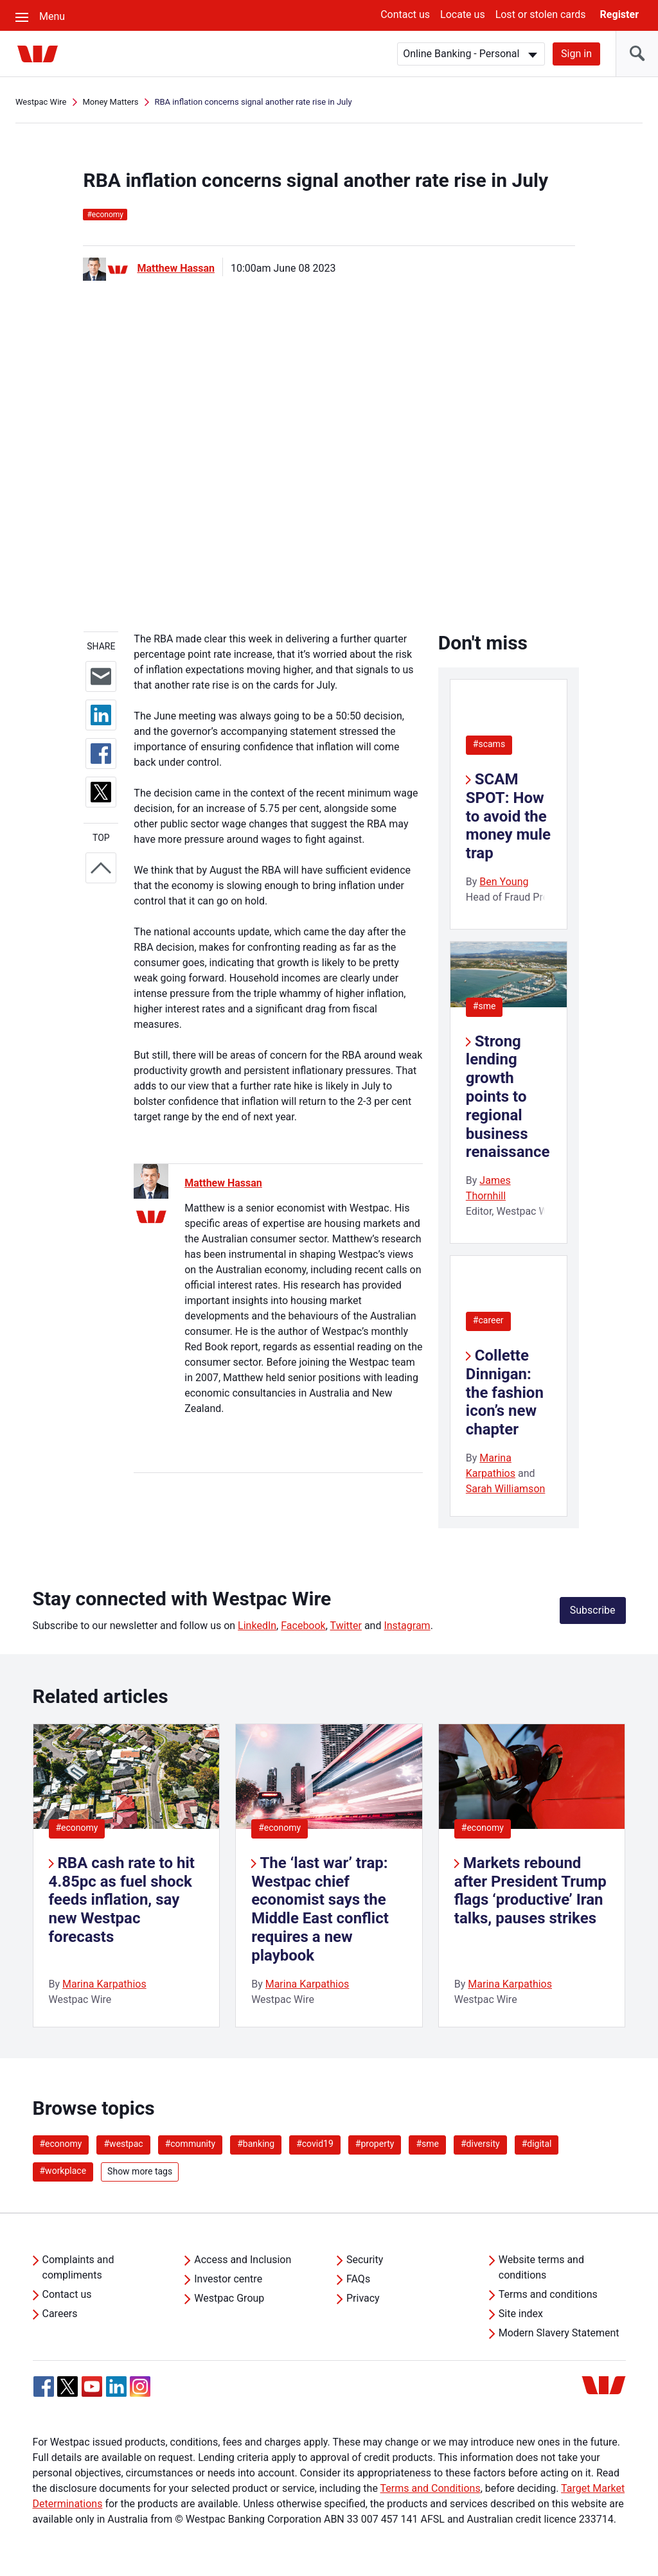 The height and width of the screenshot is (2576, 658). Describe the element at coordinates (503, 882) in the screenshot. I see `Ben Young` at that location.